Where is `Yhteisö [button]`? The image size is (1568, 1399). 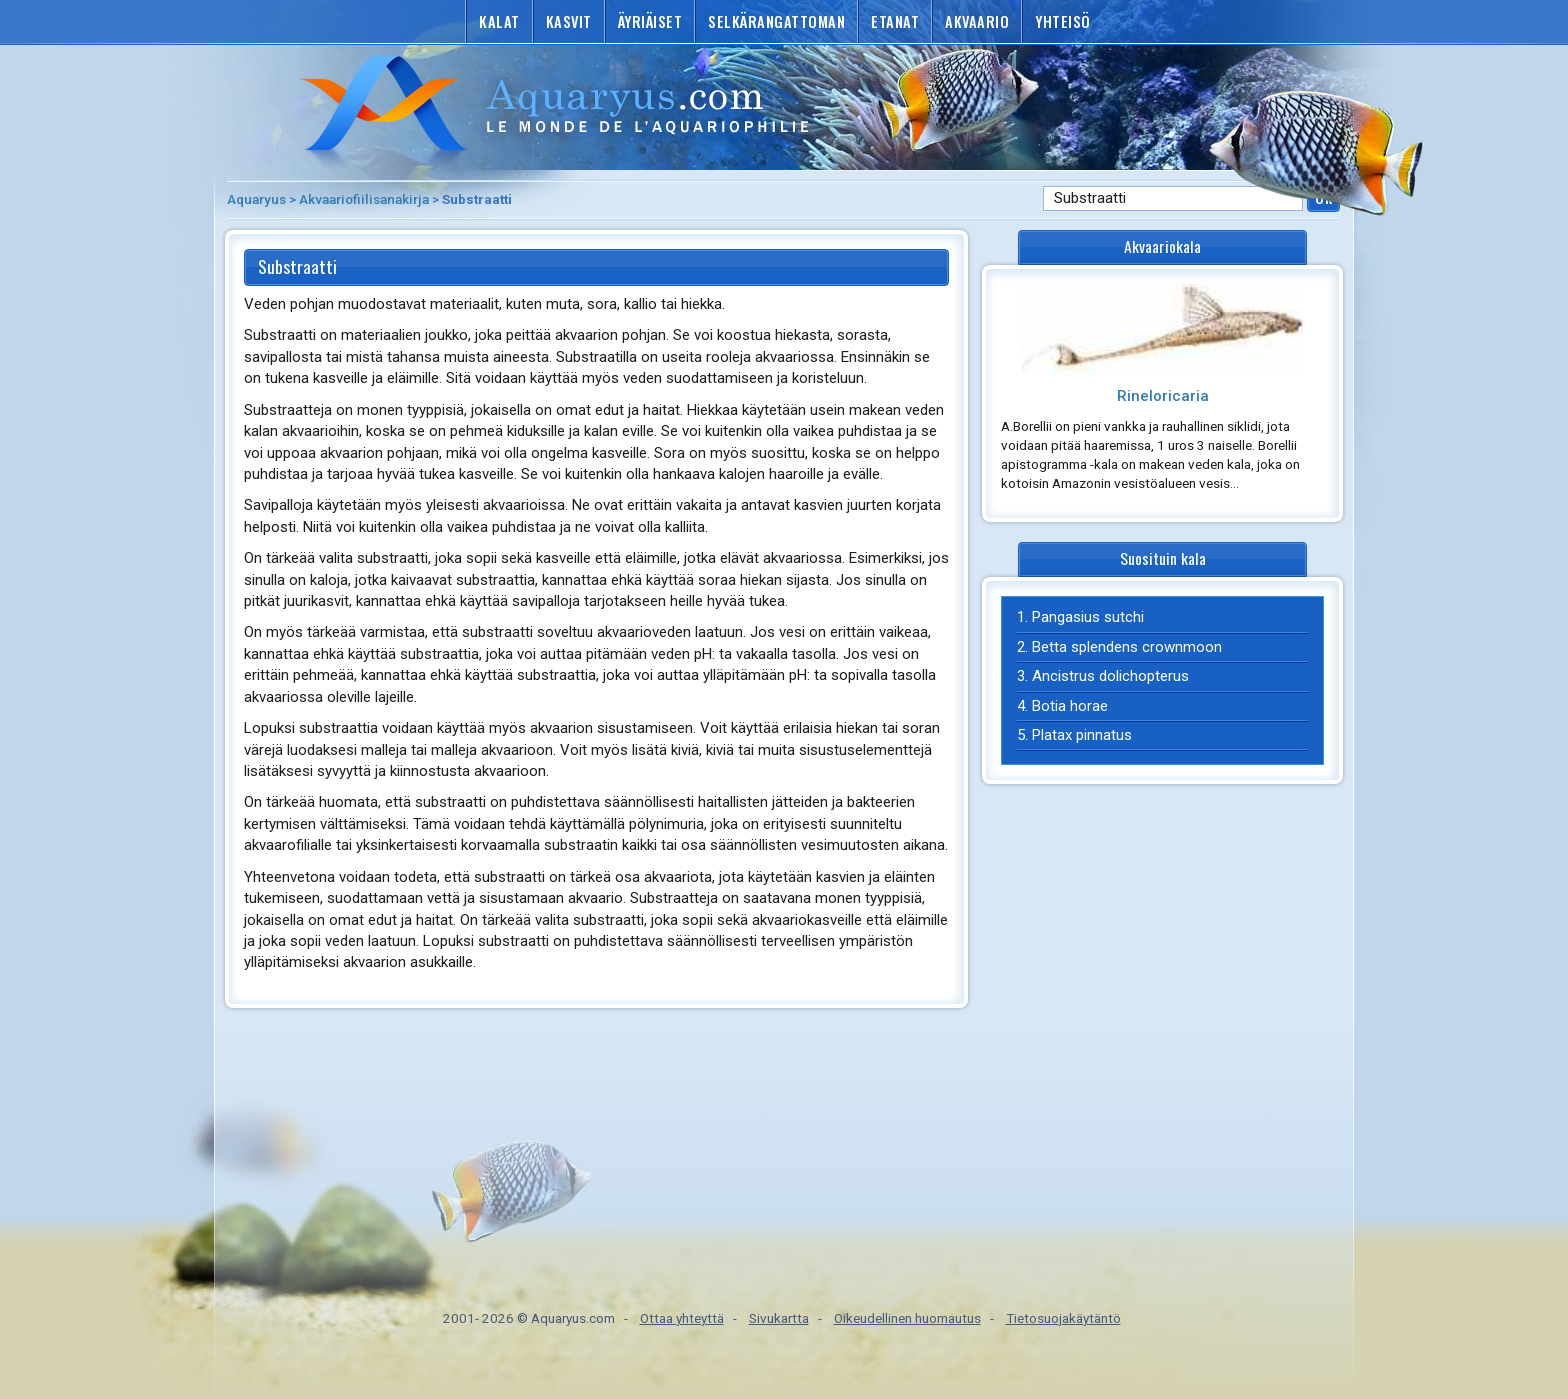
Yhteisö [button] is located at coordinates (1063, 21).